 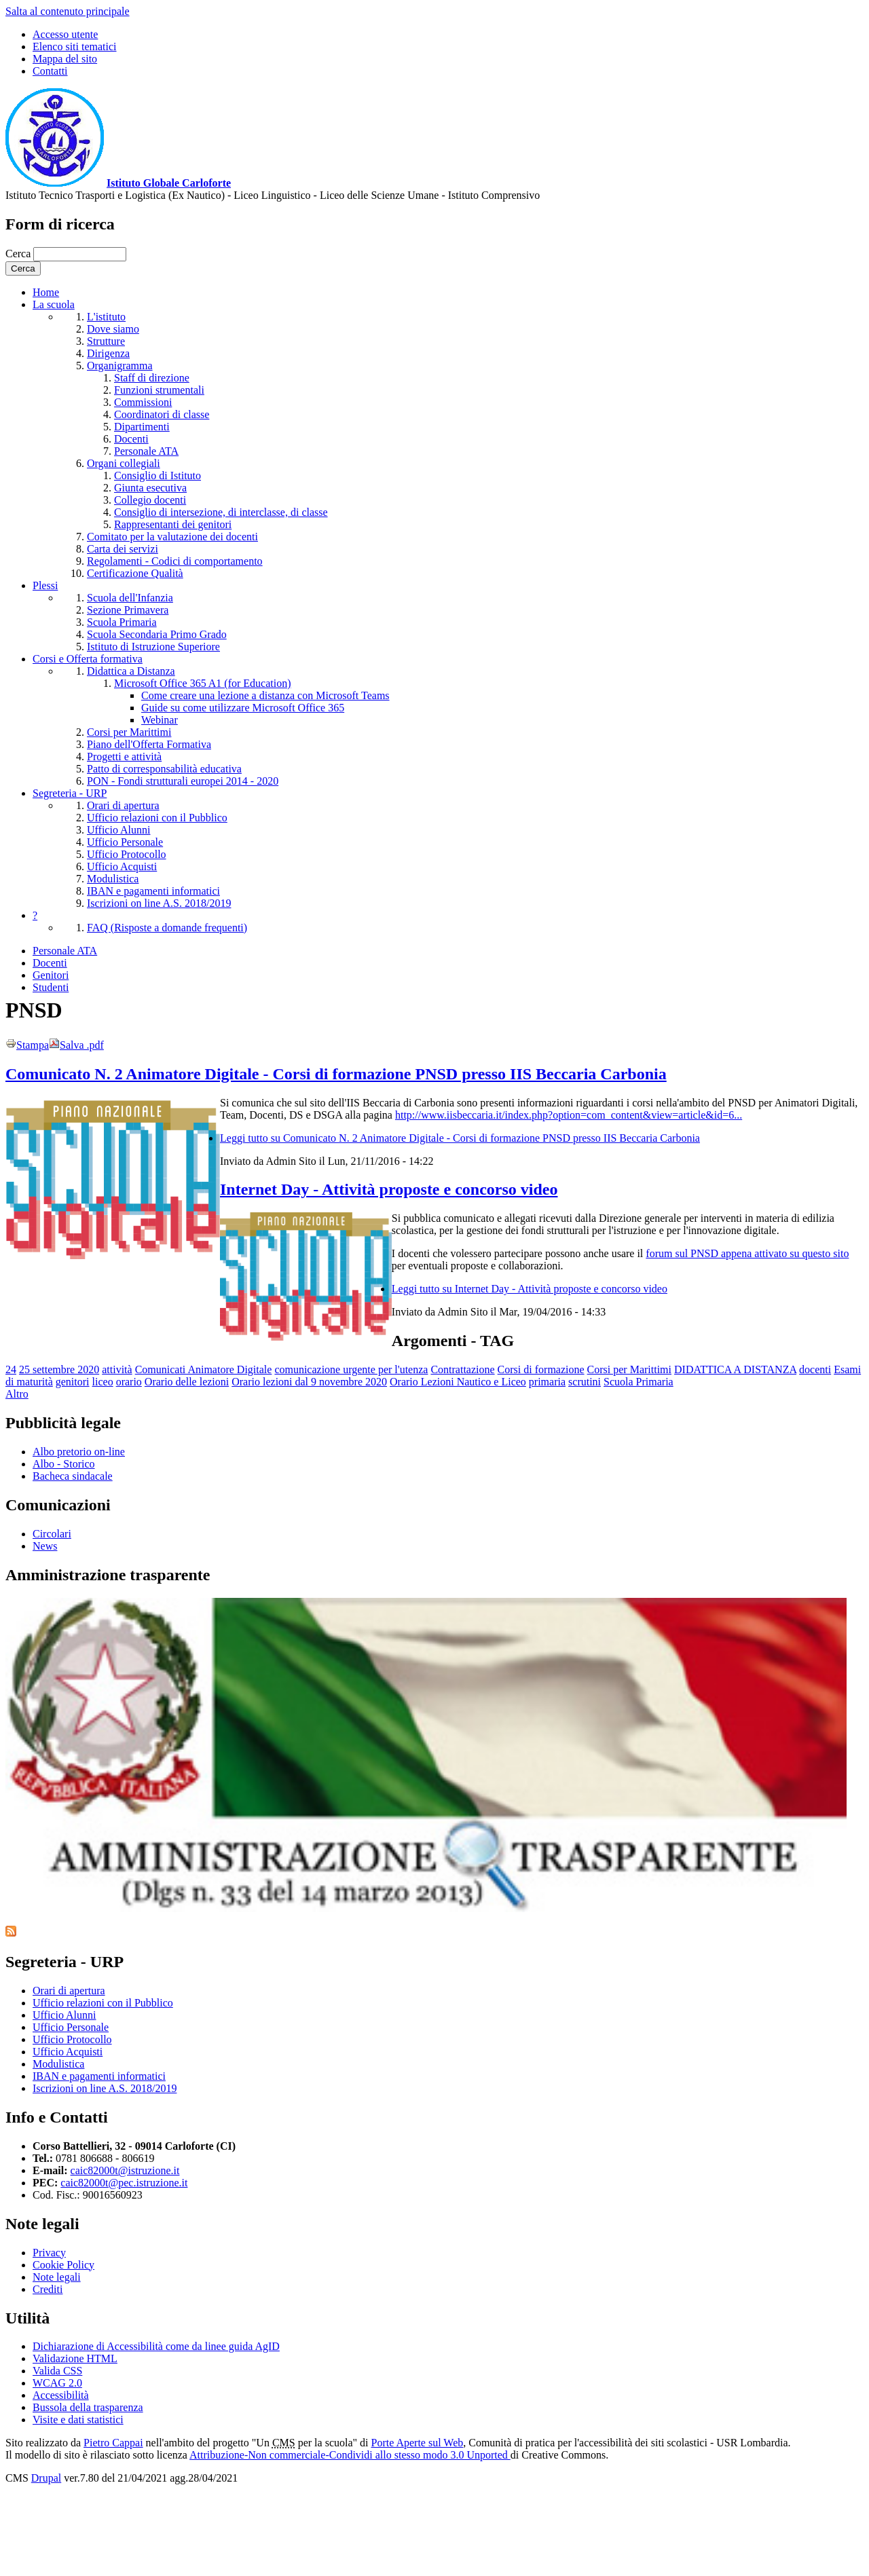 I want to click on FAQ (Risposte a domande frequenti), so click(x=167, y=927).